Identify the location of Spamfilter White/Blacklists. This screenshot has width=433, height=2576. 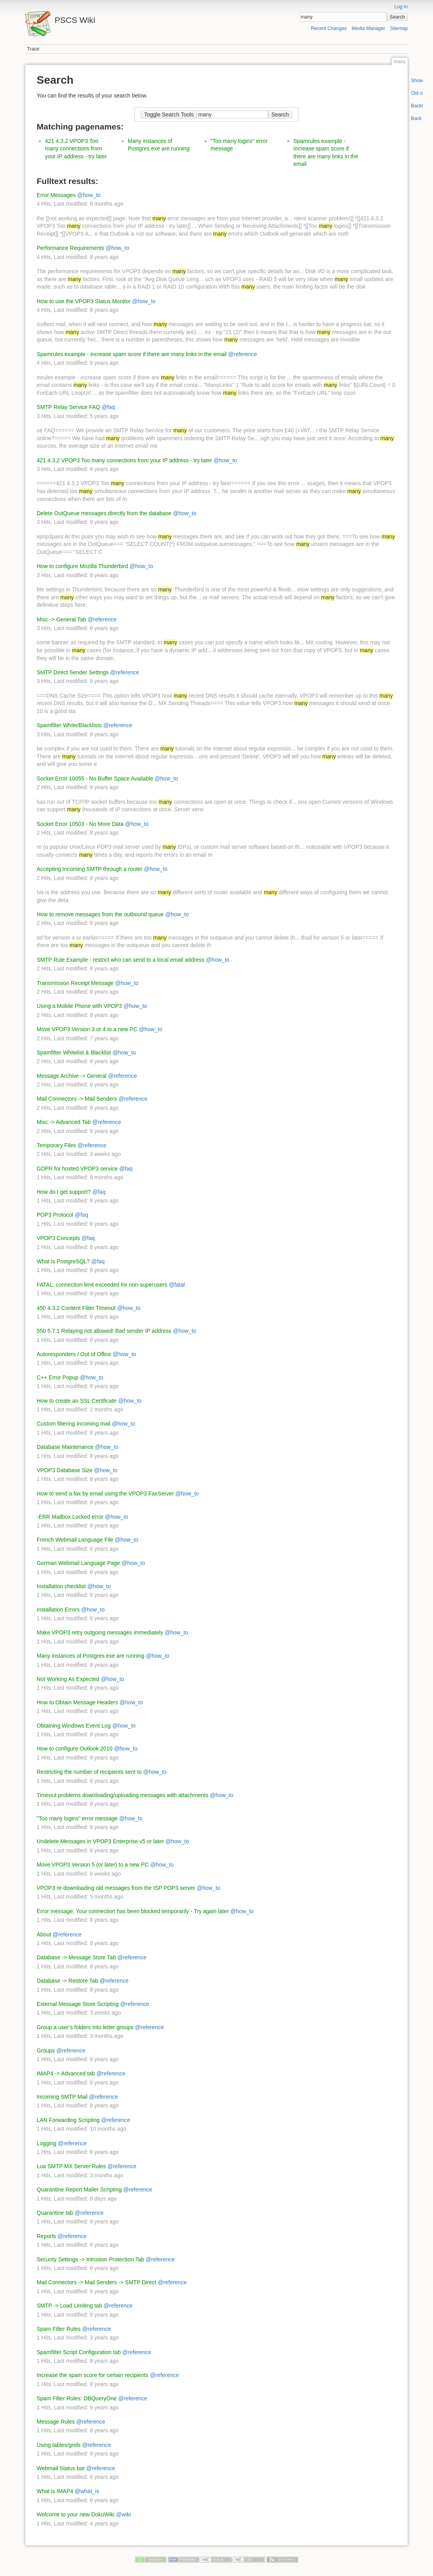
(69, 725).